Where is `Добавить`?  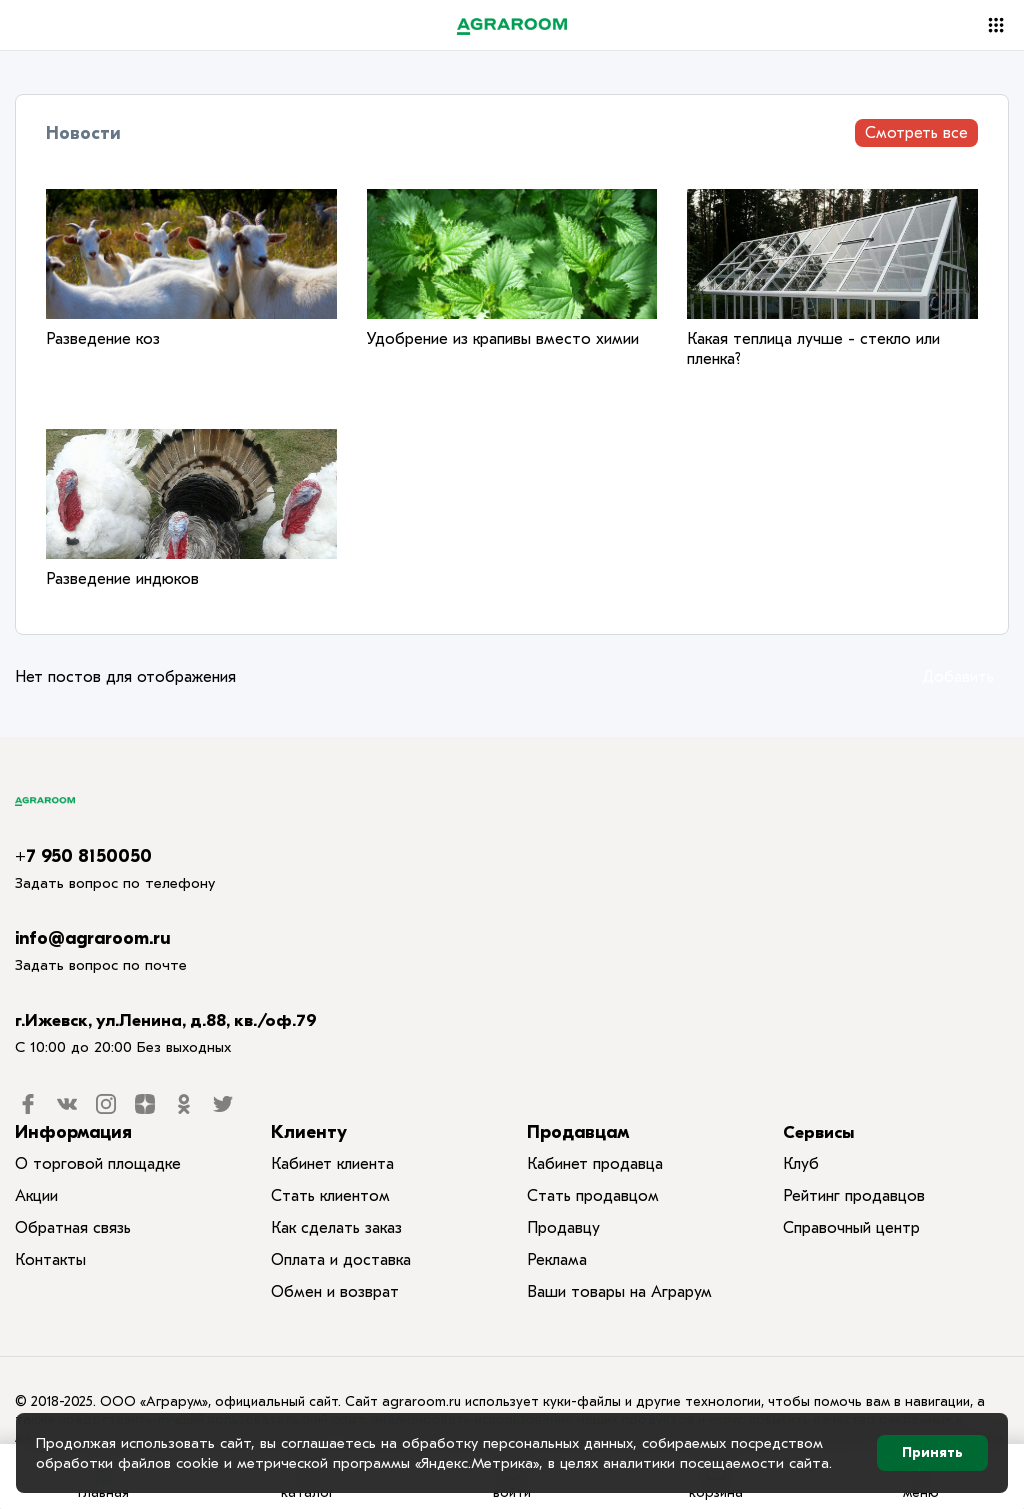 Добавить is located at coordinates (958, 677).